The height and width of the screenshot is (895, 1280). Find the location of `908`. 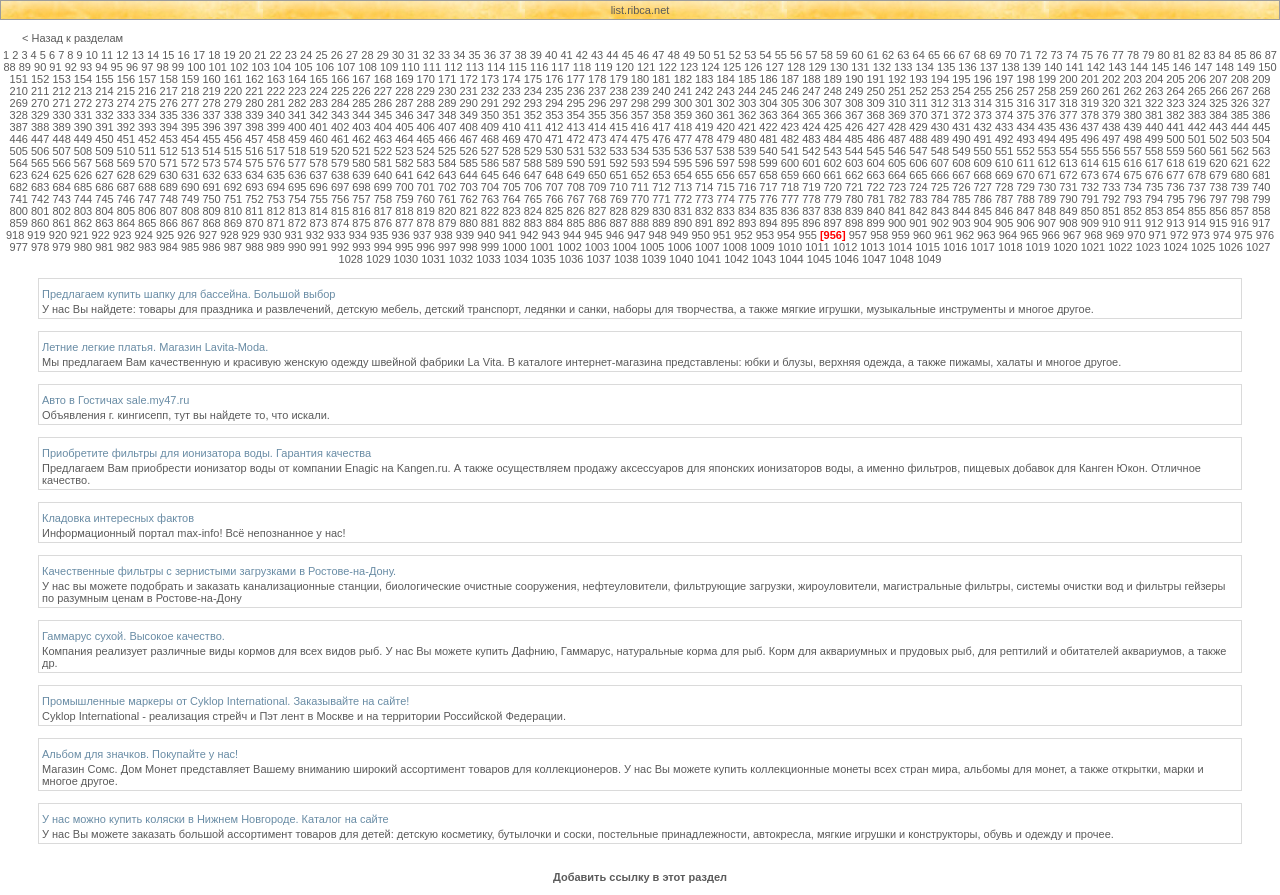

908 is located at coordinates (1068, 223).